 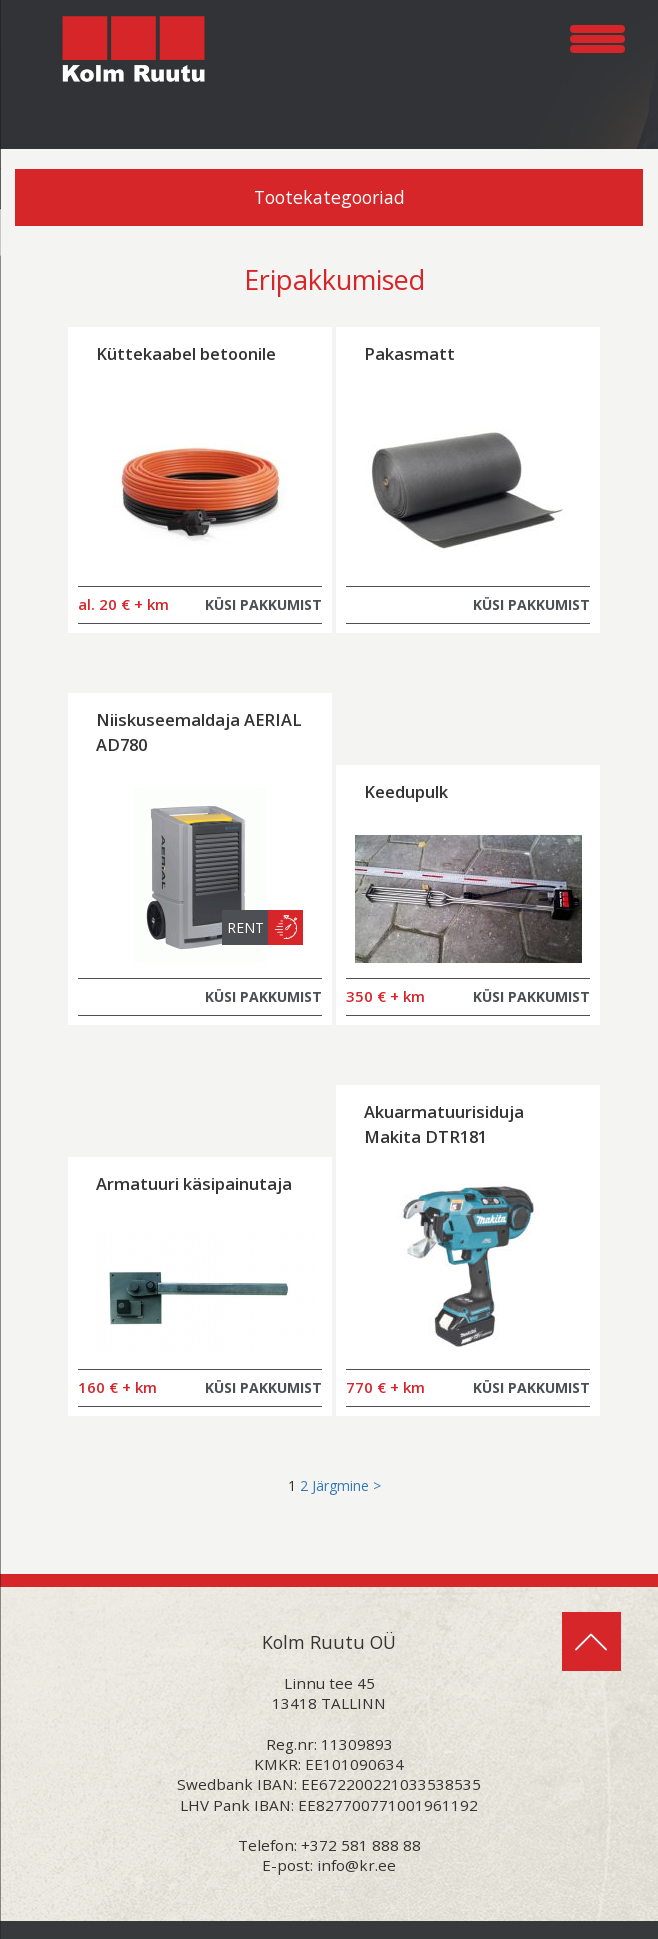 What do you see at coordinates (194, 1183) in the screenshot?
I see `Armatuuri käsipainutaja` at bounding box center [194, 1183].